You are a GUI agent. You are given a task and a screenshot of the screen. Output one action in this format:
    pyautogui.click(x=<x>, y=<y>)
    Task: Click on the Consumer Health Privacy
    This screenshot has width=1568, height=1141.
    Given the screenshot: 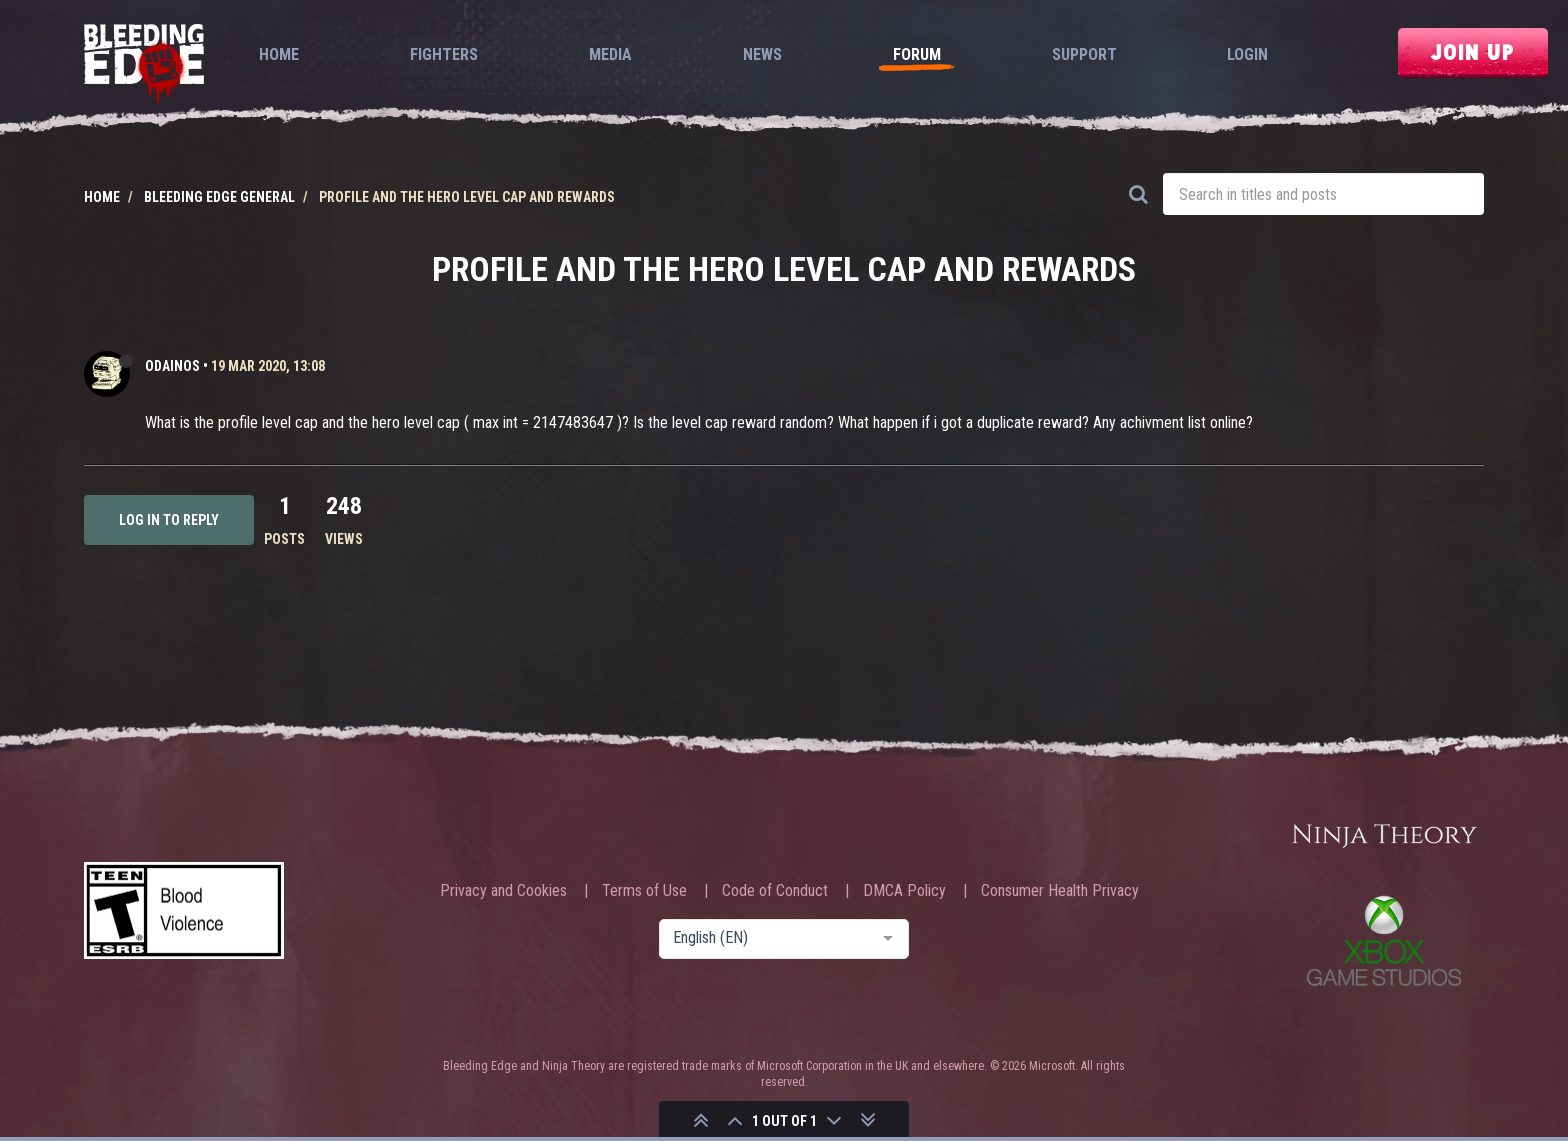 What is the action you would take?
    pyautogui.click(x=1060, y=891)
    